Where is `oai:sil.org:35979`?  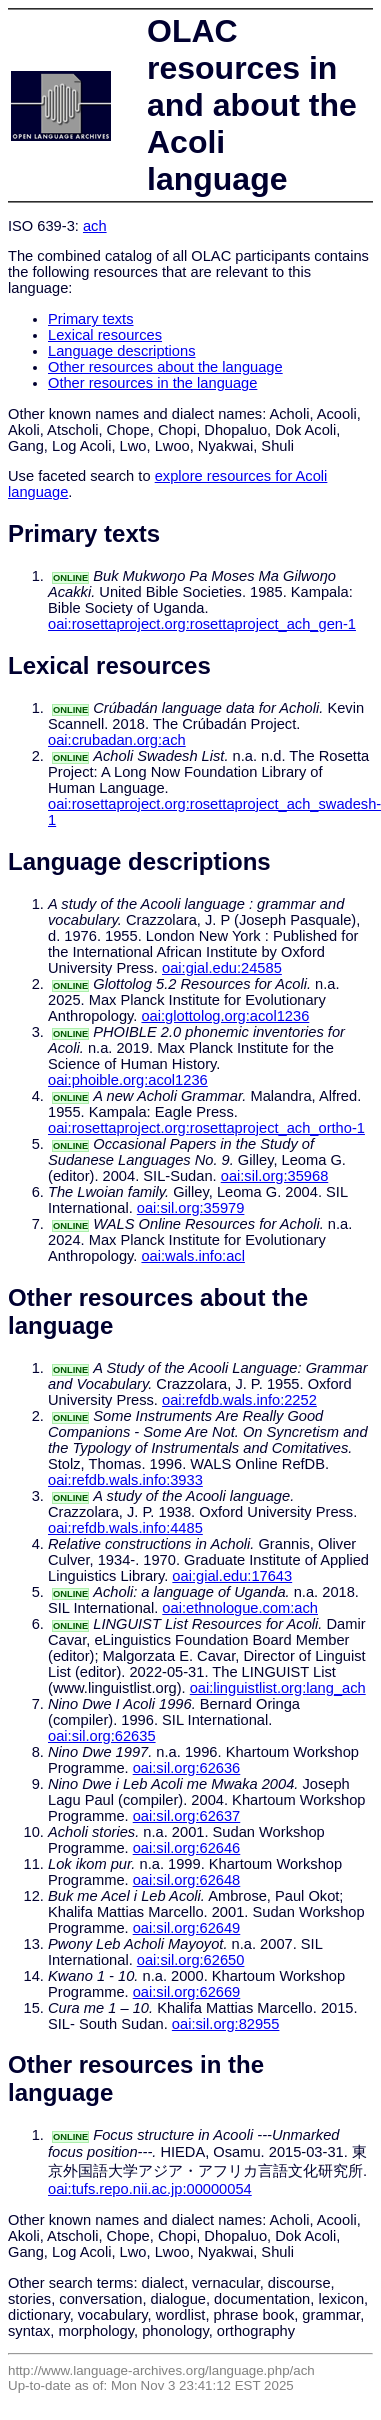
oai:sil.org:35979 is located at coordinates (191, 1208).